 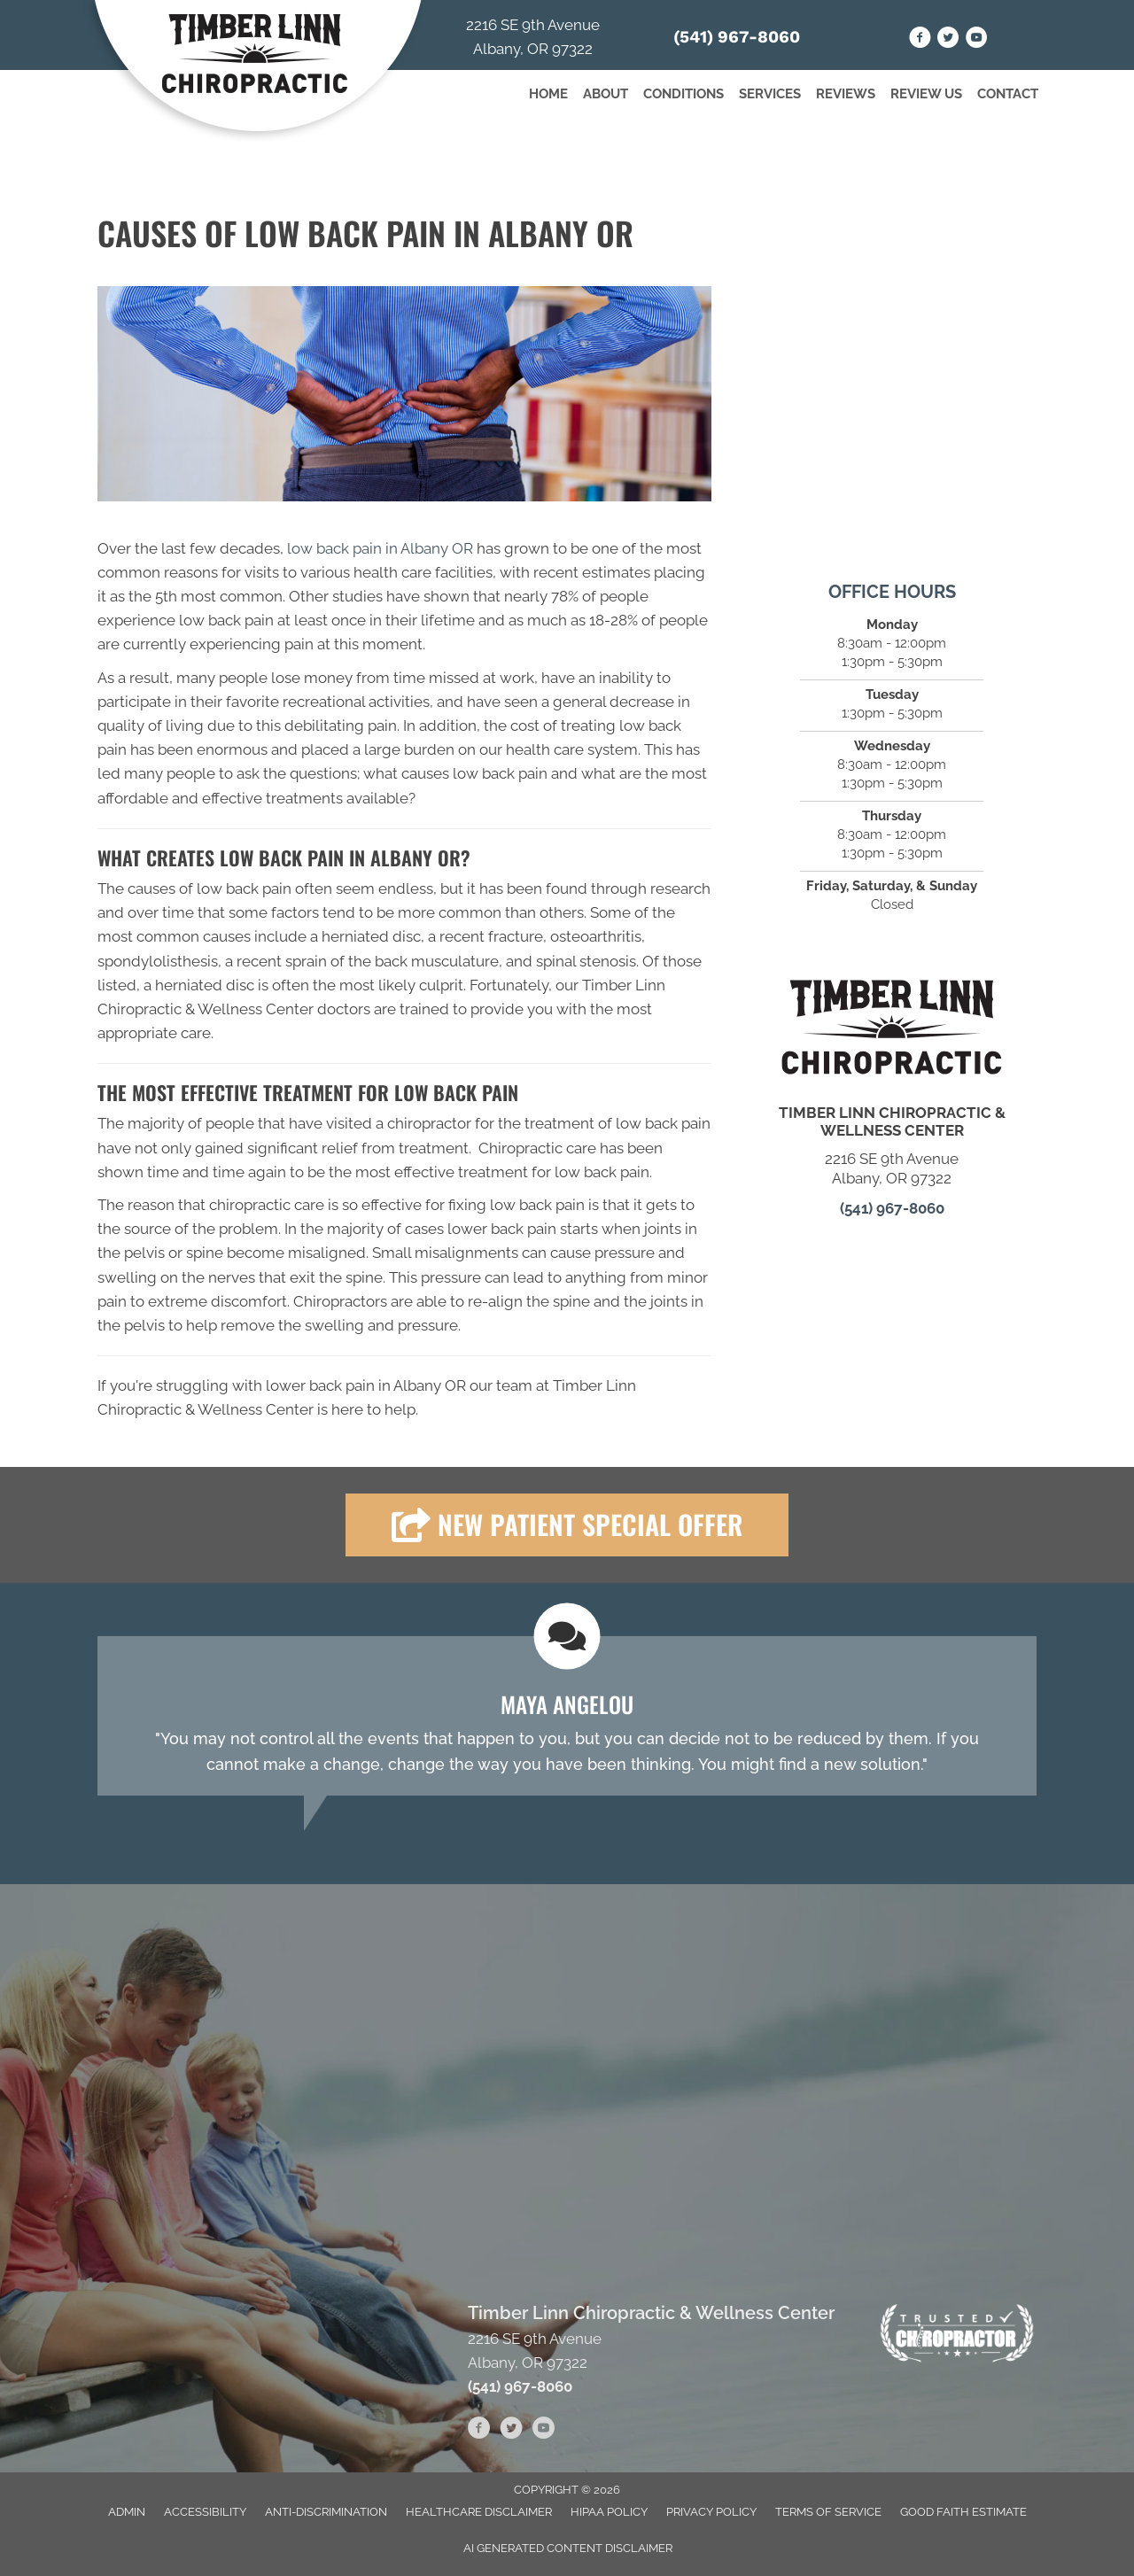 What do you see at coordinates (567, 1525) in the screenshot?
I see `[button]` at bounding box center [567, 1525].